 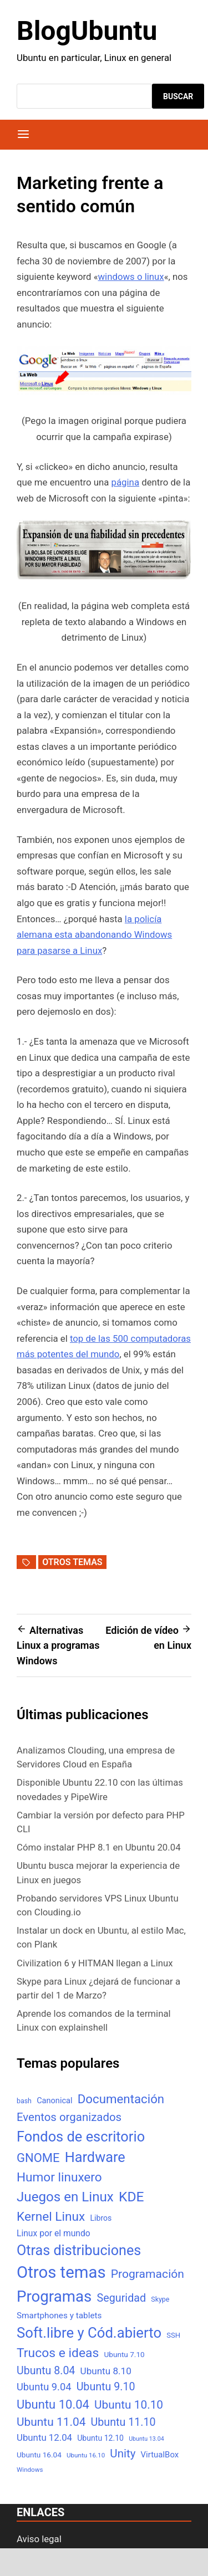 I want to click on Aviso legal, so click(x=39, y=2538).